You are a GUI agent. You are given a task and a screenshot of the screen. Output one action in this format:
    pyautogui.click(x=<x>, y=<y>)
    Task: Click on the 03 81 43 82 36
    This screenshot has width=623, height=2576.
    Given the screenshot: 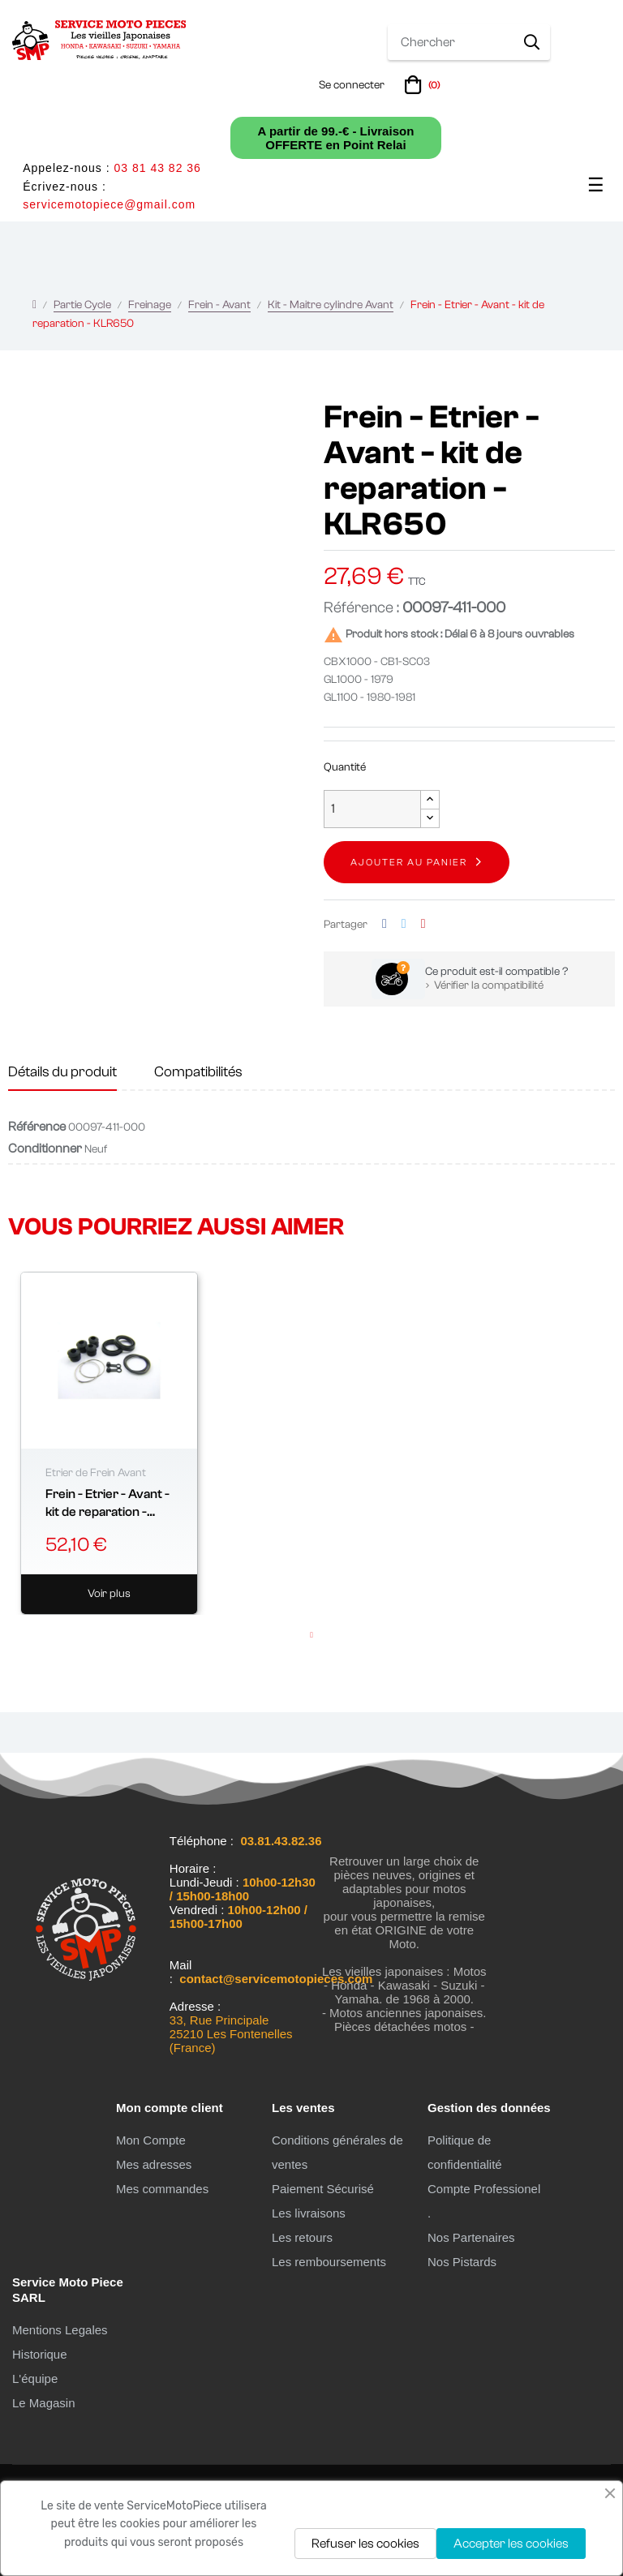 What is the action you would take?
    pyautogui.click(x=157, y=167)
    